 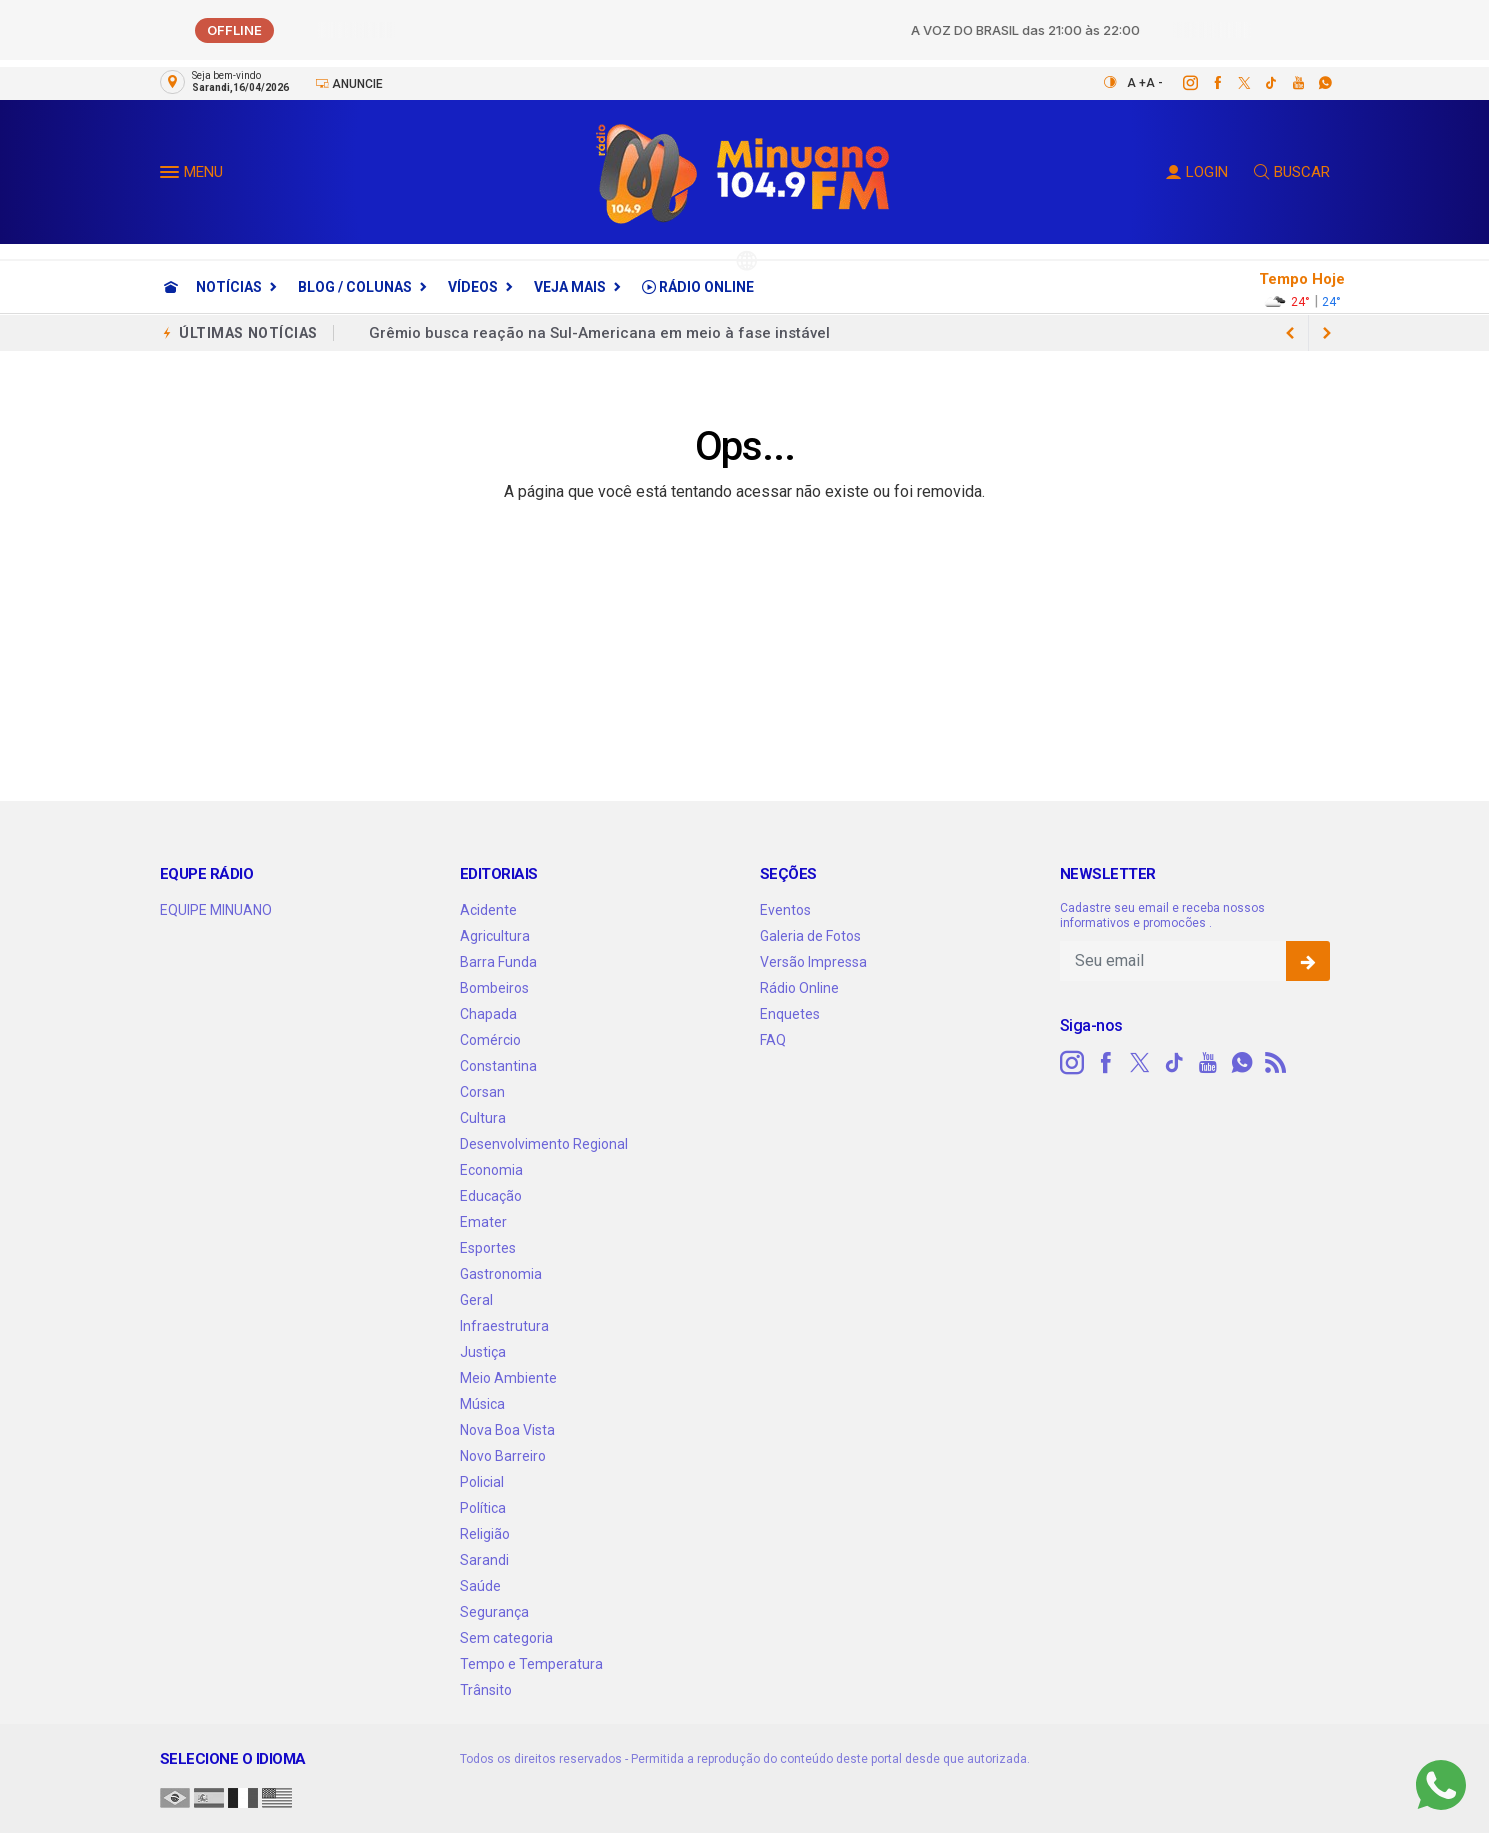 I want to click on Versão Impressa, so click(x=813, y=962).